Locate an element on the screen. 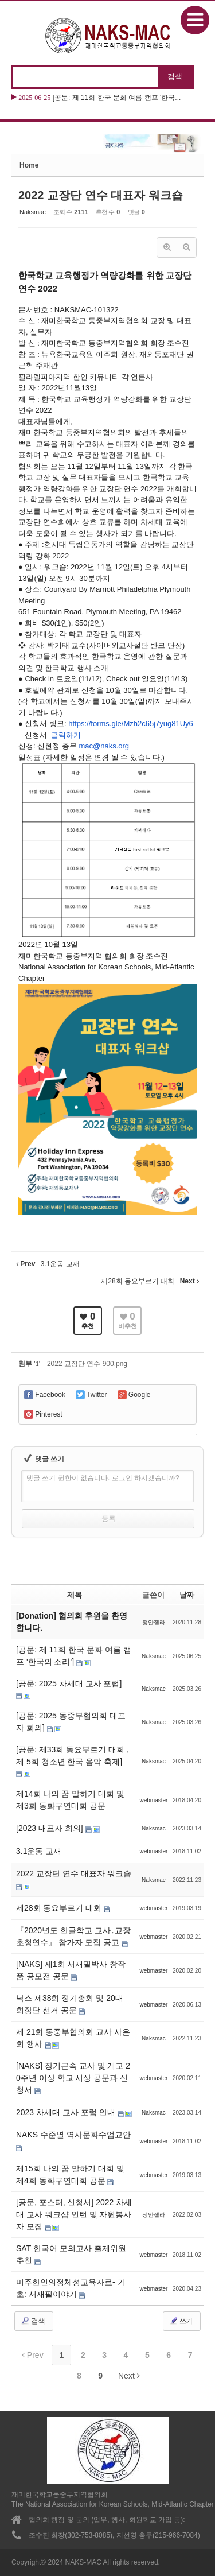  클릭하기 is located at coordinates (67, 735).